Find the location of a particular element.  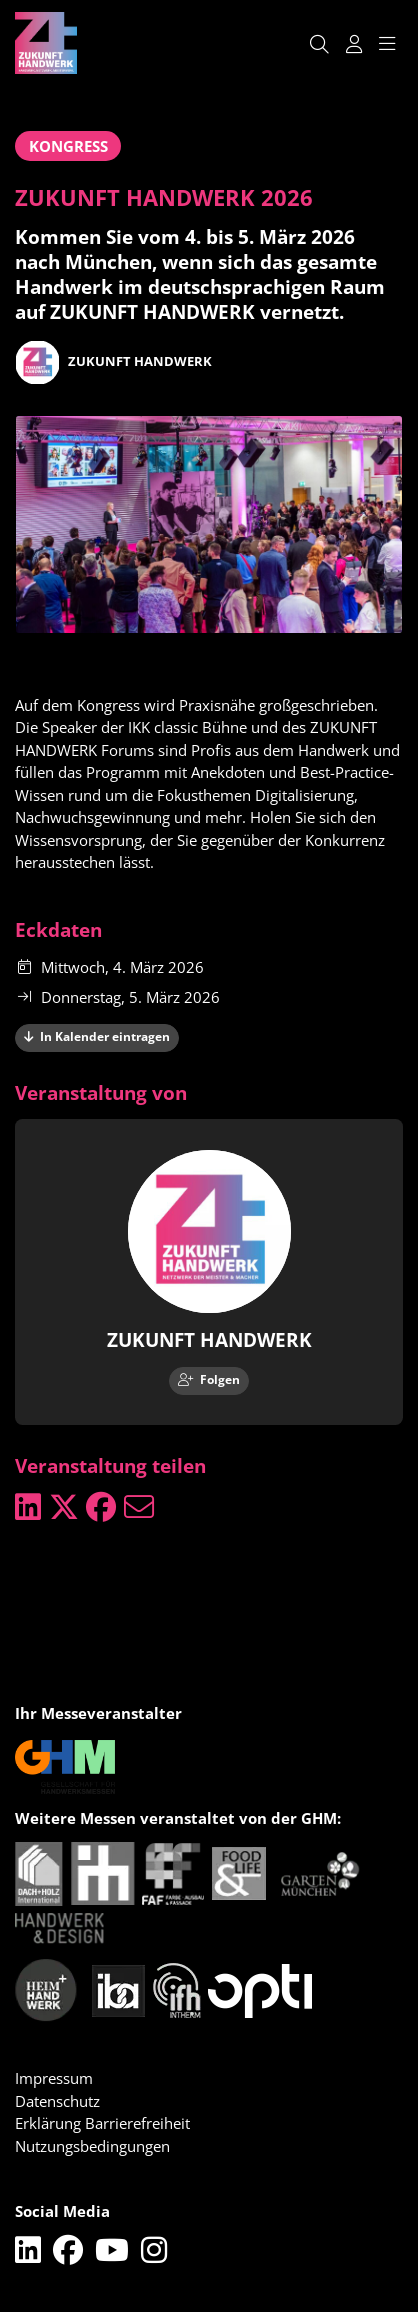

Impressum is located at coordinates (54, 2078).